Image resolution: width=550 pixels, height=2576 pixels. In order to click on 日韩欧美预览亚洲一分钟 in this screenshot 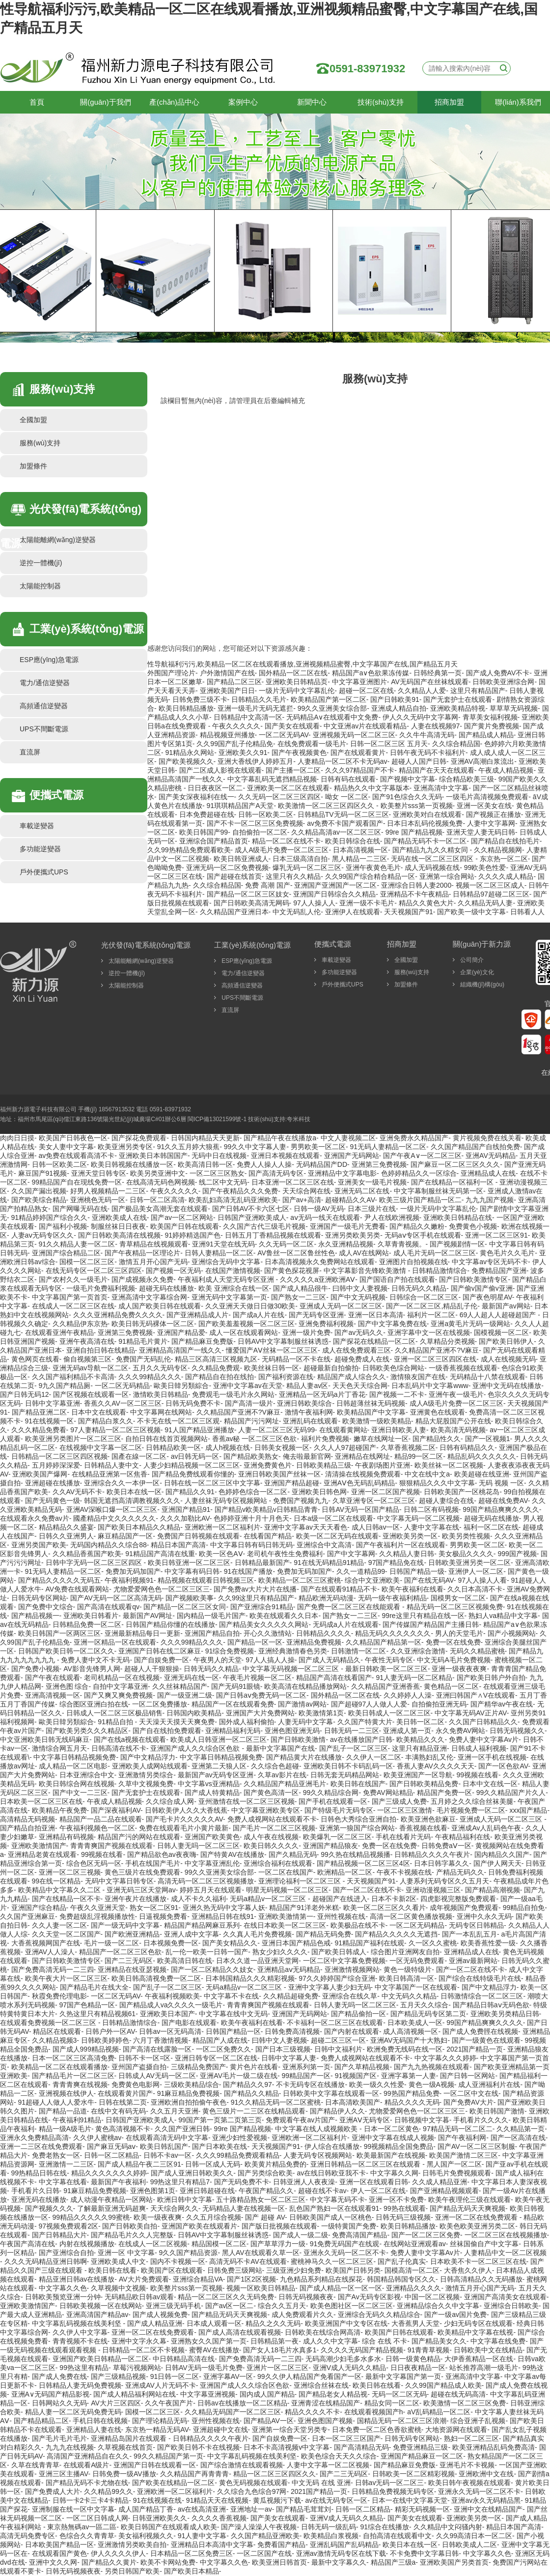, I will do `click(63, 2297)`.